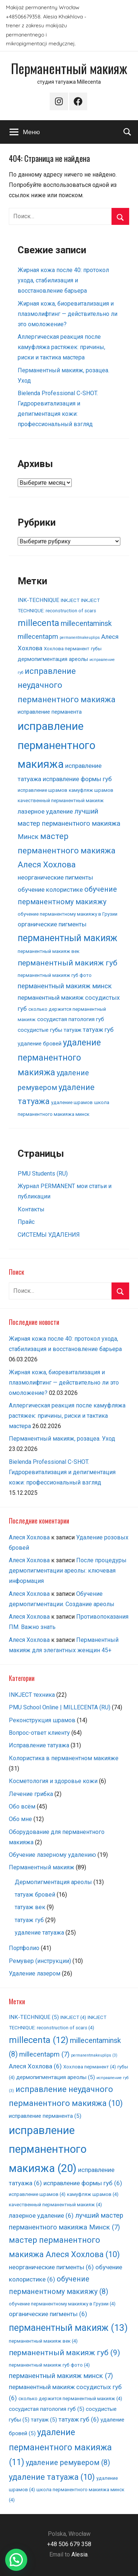 This screenshot has width=138, height=2576. I want to click on Хохлова перманент [Хохлова перманент (4 элемента)], so click(66, 648).